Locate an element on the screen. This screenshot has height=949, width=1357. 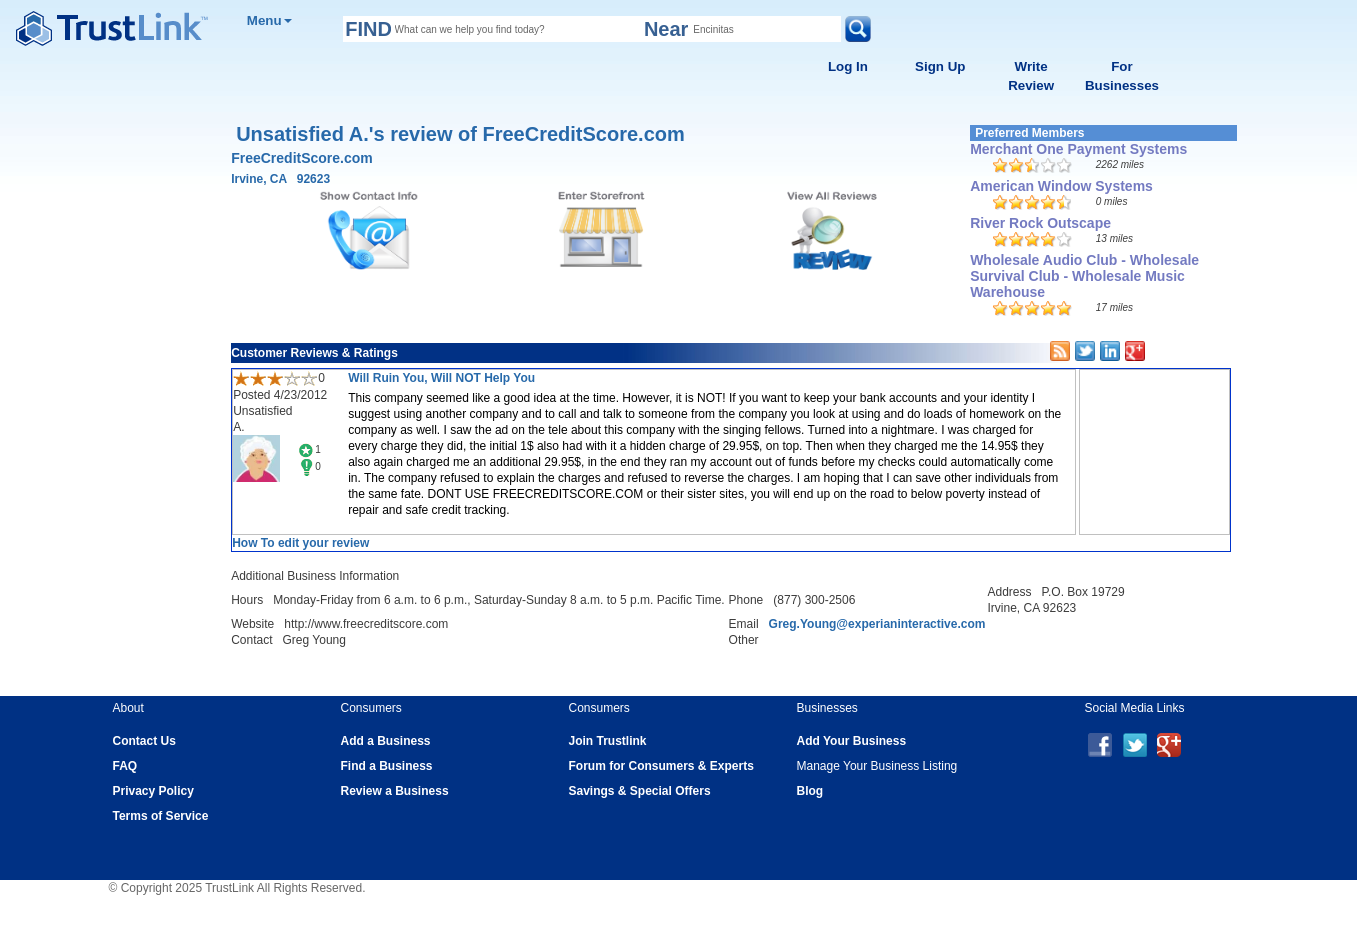
FreeCreditScore.com is located at coordinates (302, 158).